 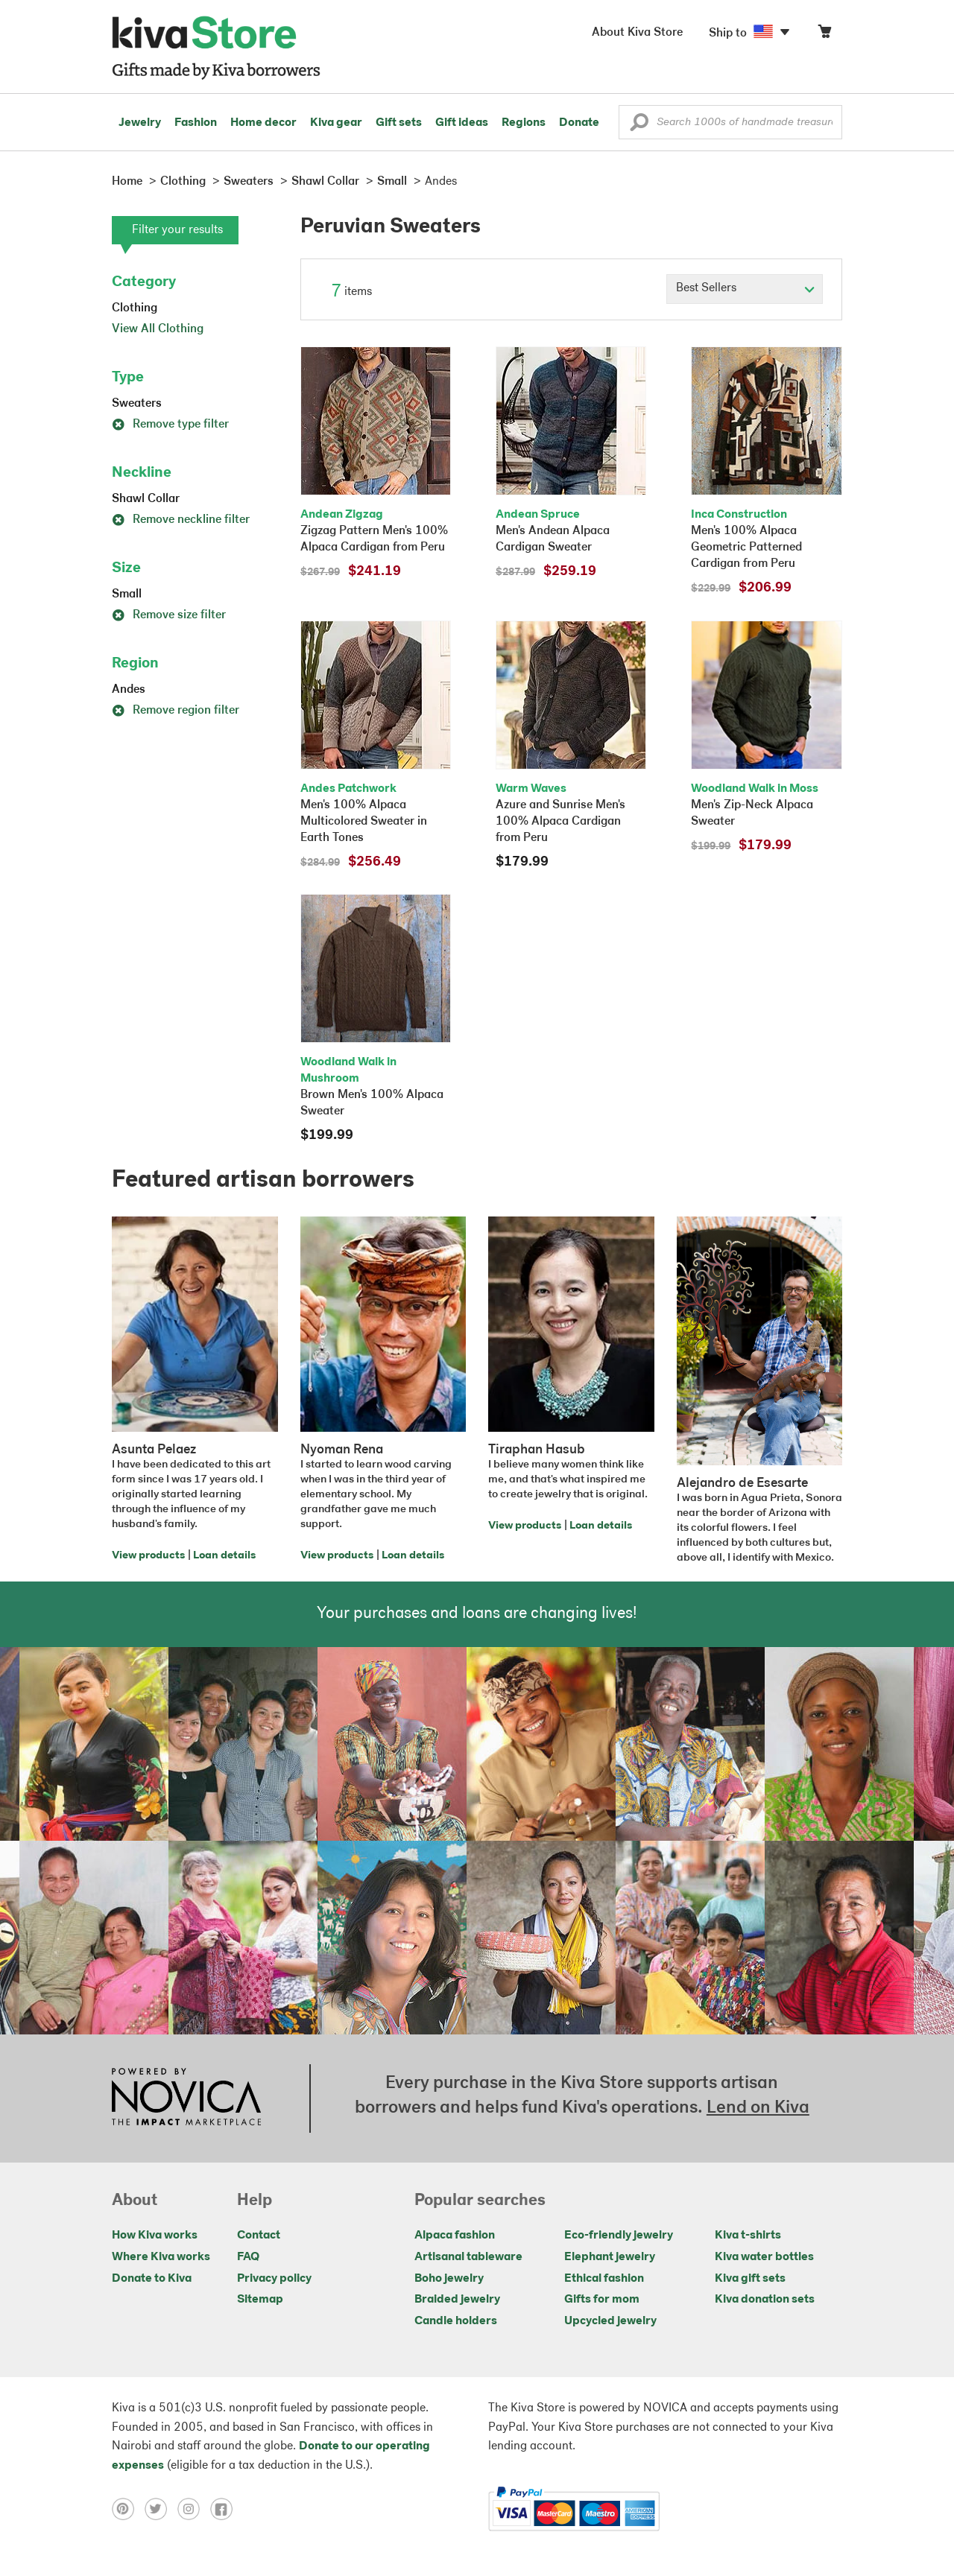 What do you see at coordinates (170, 425) in the screenshot?
I see `Remove type filter` at bounding box center [170, 425].